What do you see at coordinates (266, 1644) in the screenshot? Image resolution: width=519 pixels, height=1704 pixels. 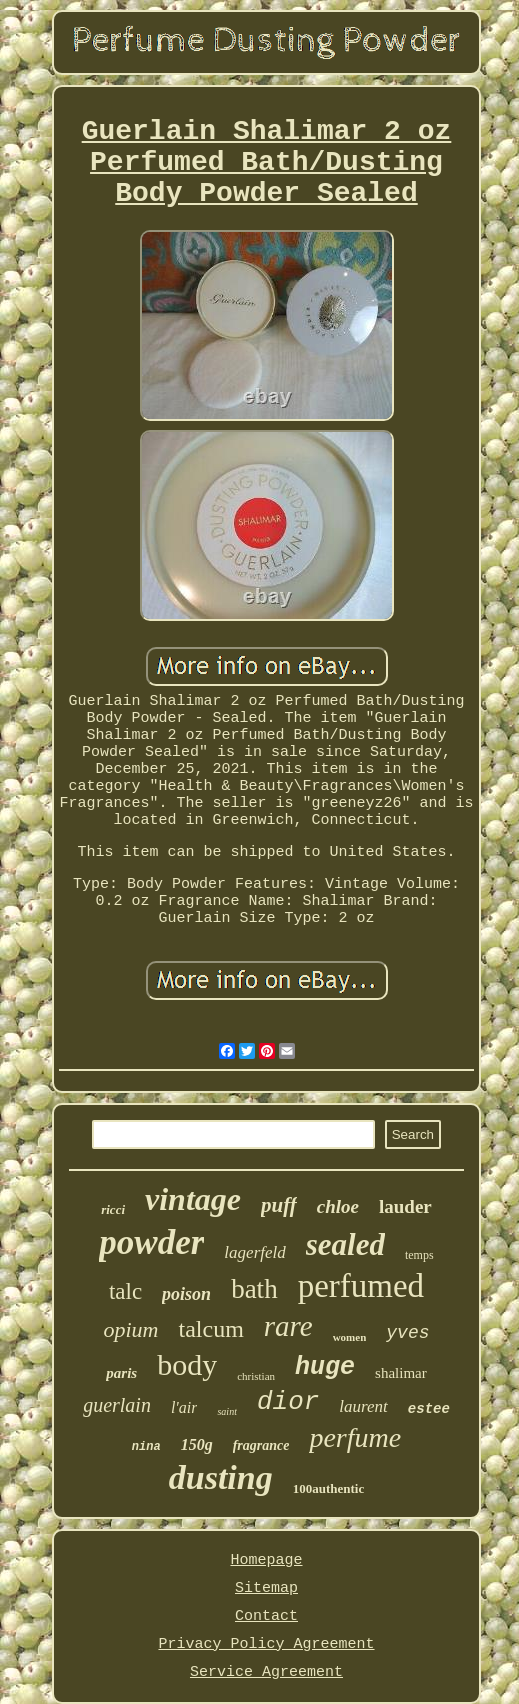 I see `Privacy Policy Agreement` at bounding box center [266, 1644].